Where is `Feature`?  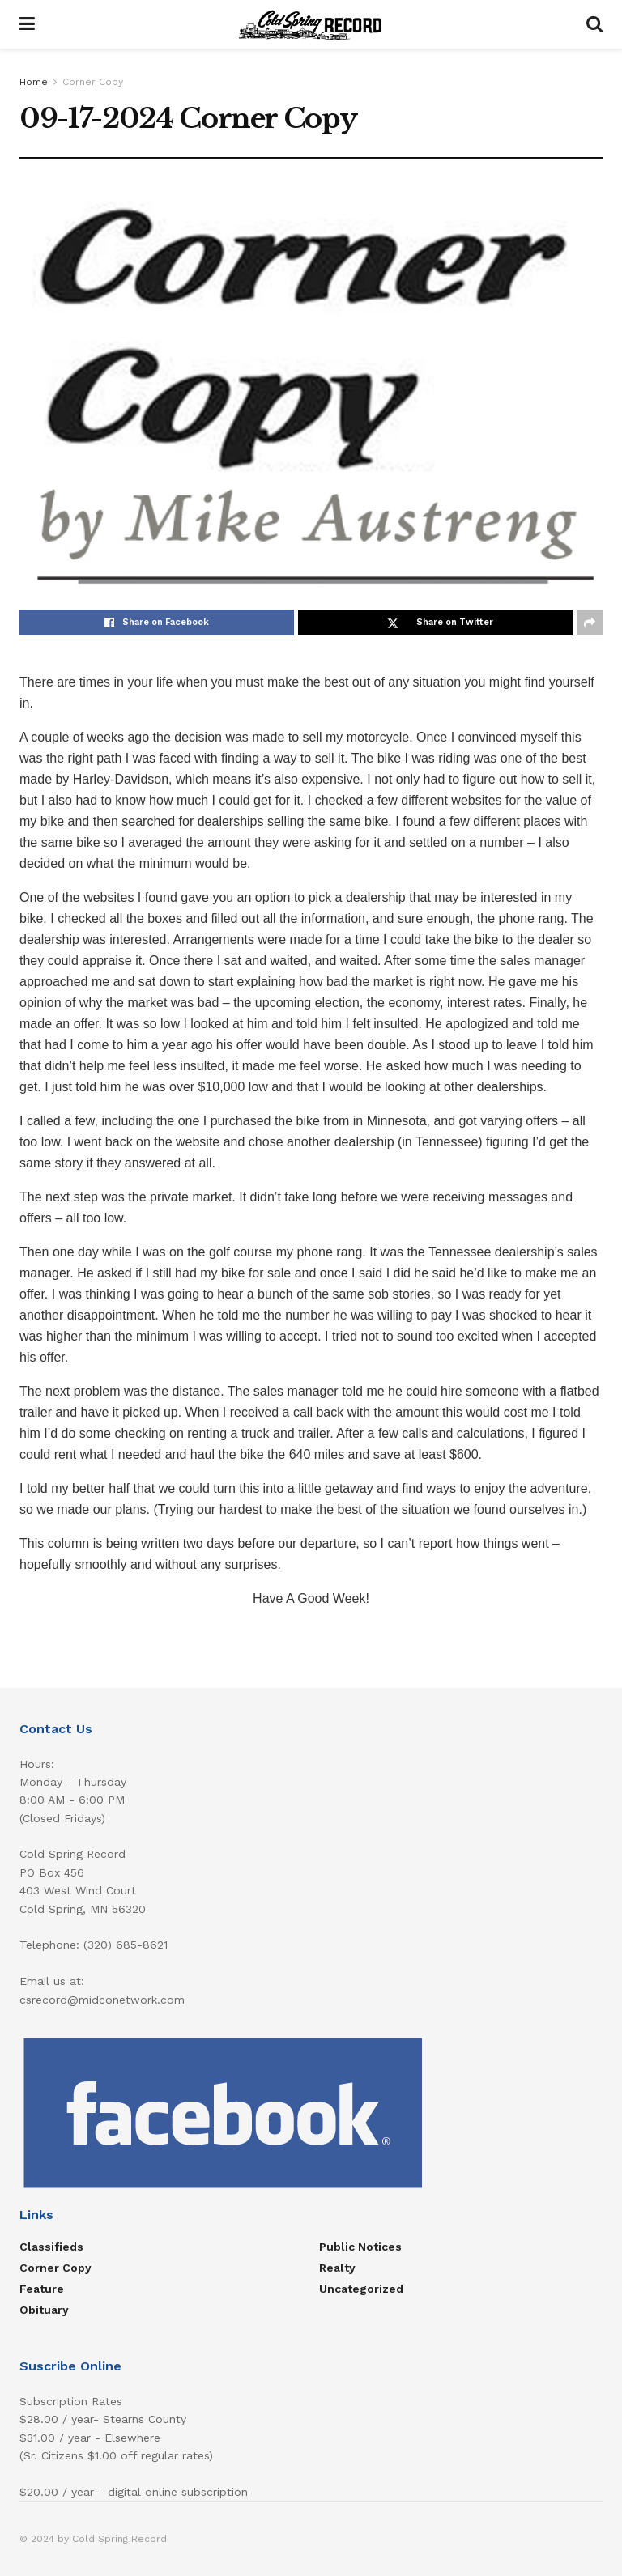
Feature is located at coordinates (41, 2288).